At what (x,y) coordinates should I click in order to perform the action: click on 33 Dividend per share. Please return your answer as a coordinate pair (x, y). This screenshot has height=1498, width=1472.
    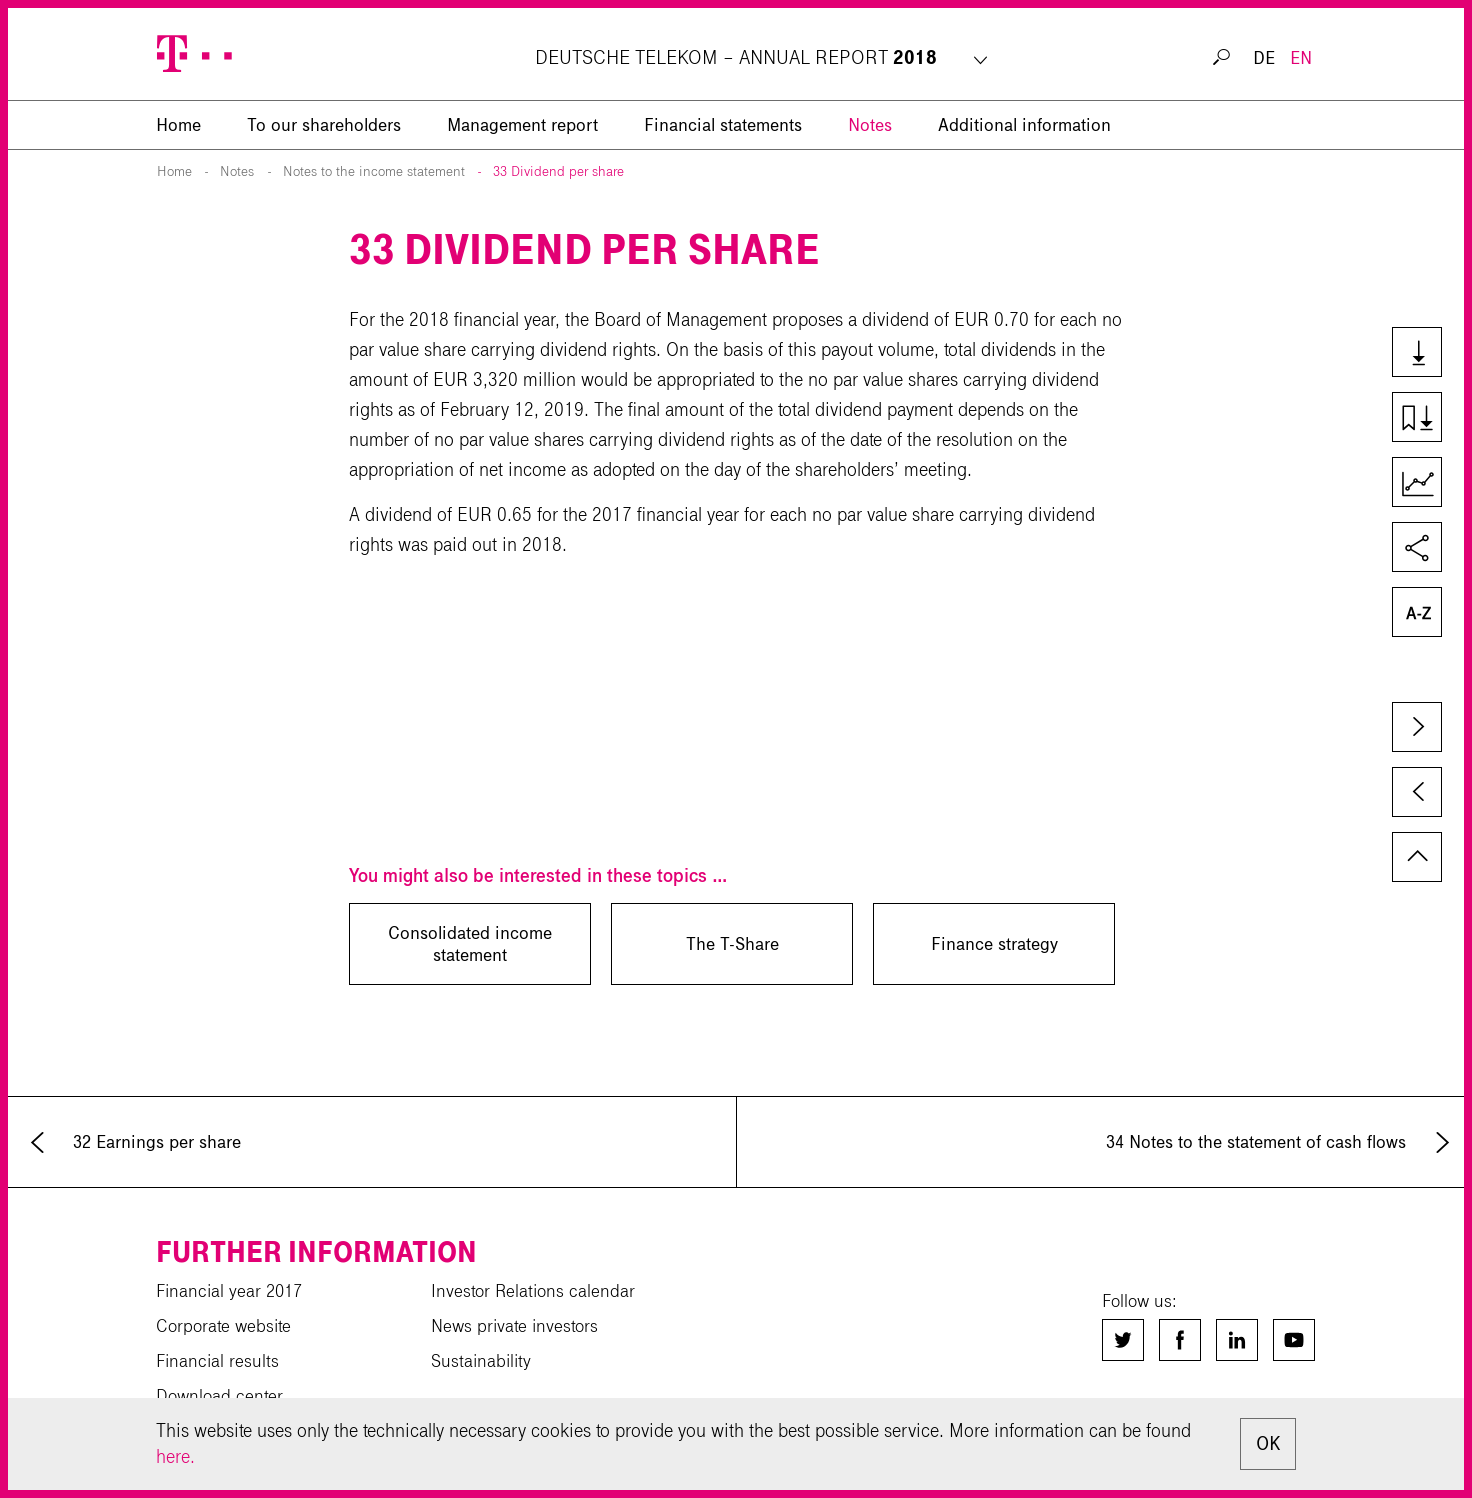
    Looking at the image, I should click on (558, 171).